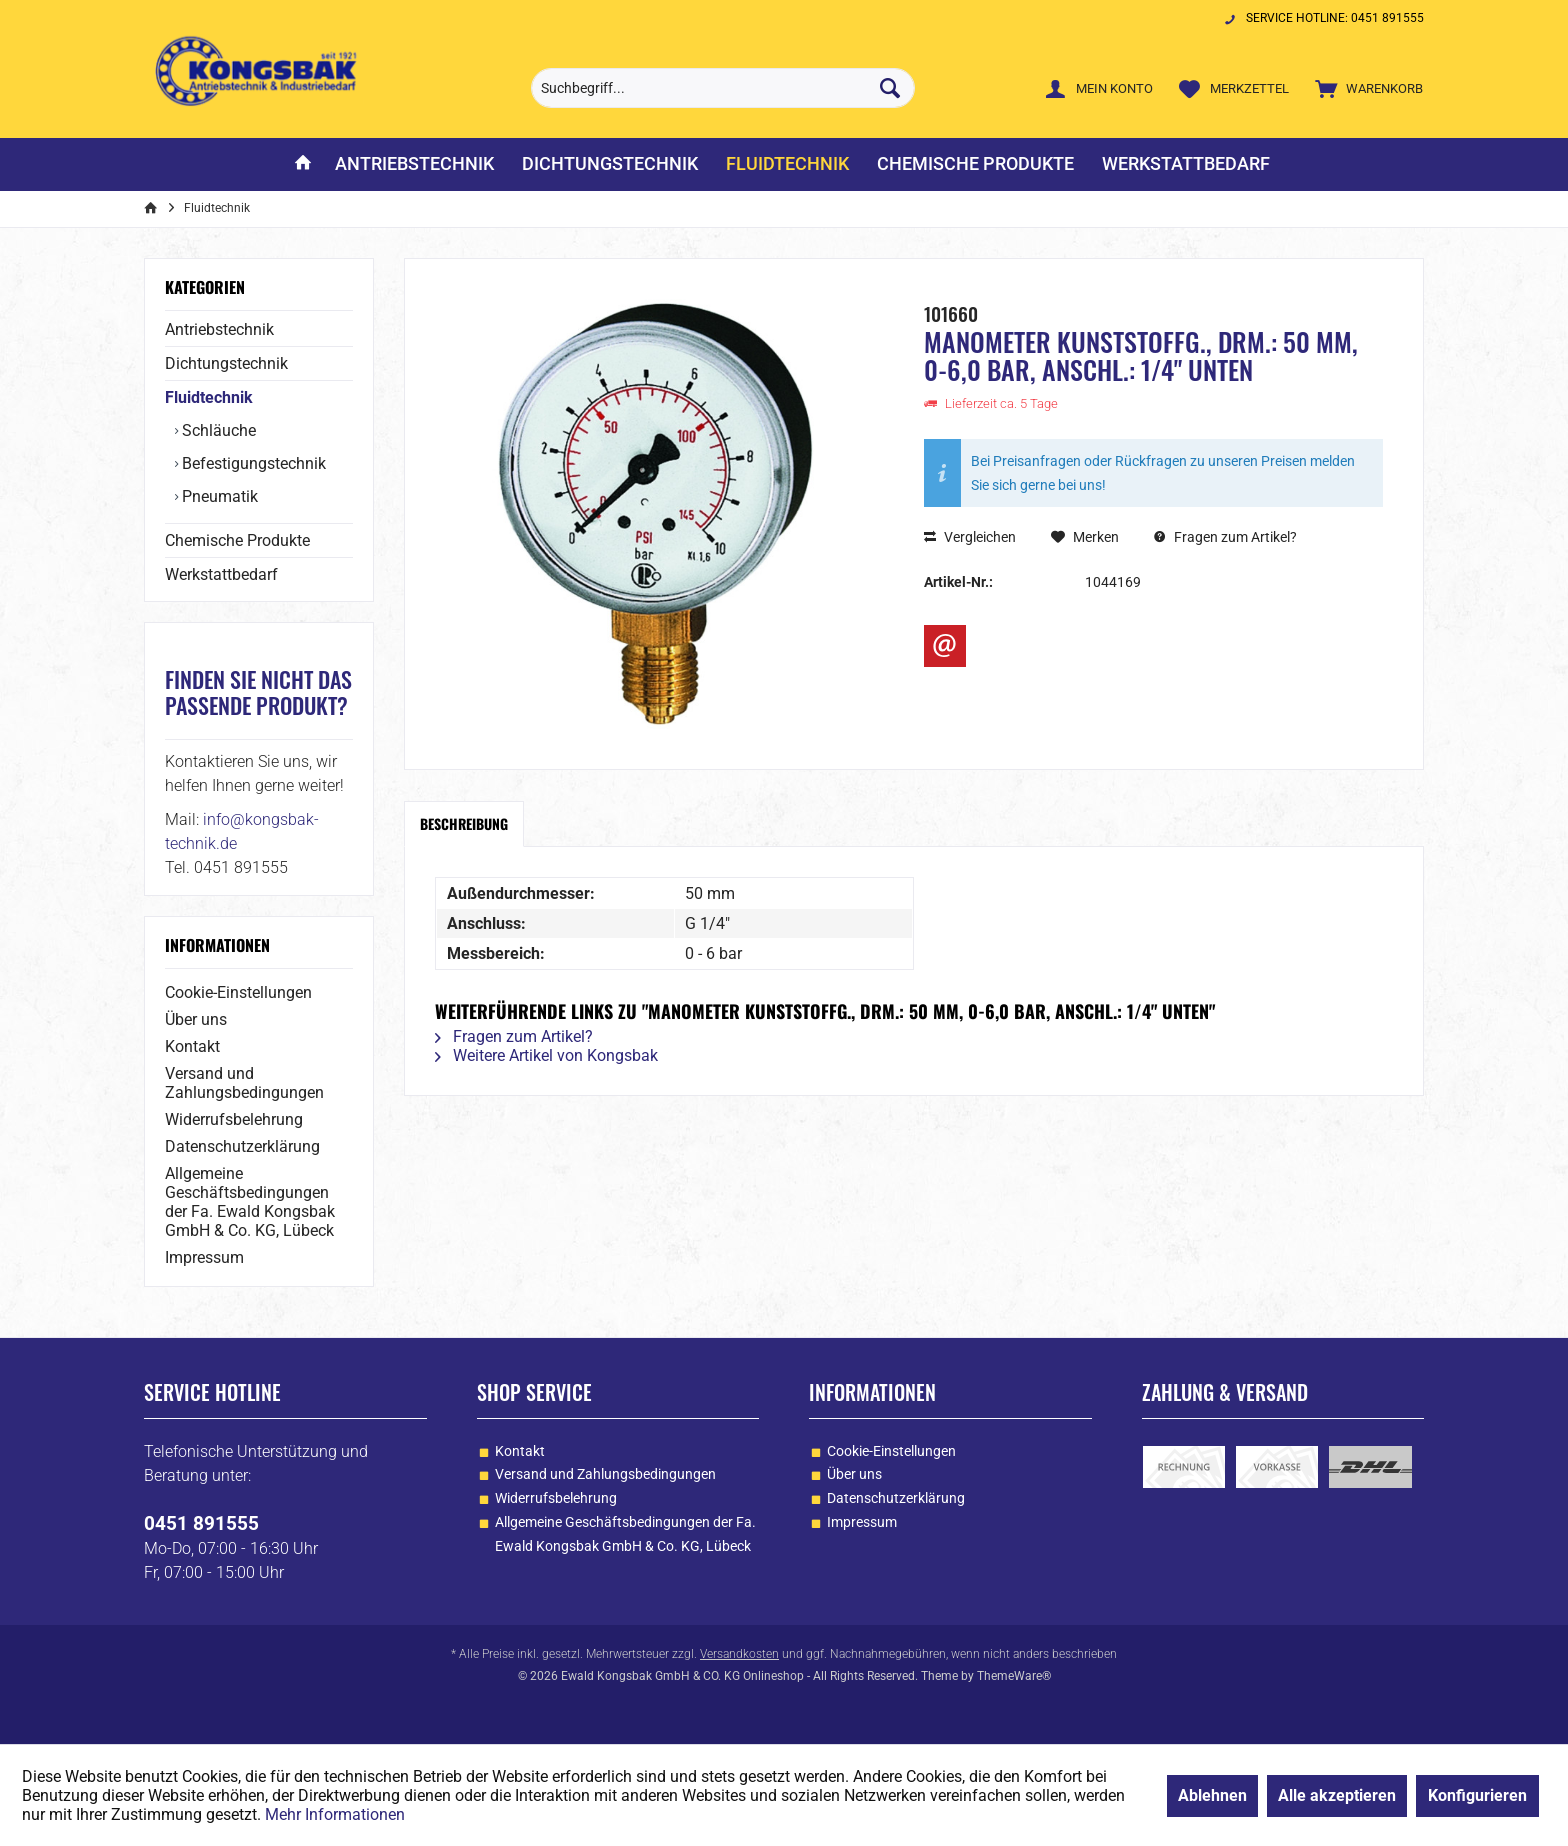 This screenshot has height=1846, width=1568. What do you see at coordinates (335, 1814) in the screenshot?
I see `Mehr Informationen` at bounding box center [335, 1814].